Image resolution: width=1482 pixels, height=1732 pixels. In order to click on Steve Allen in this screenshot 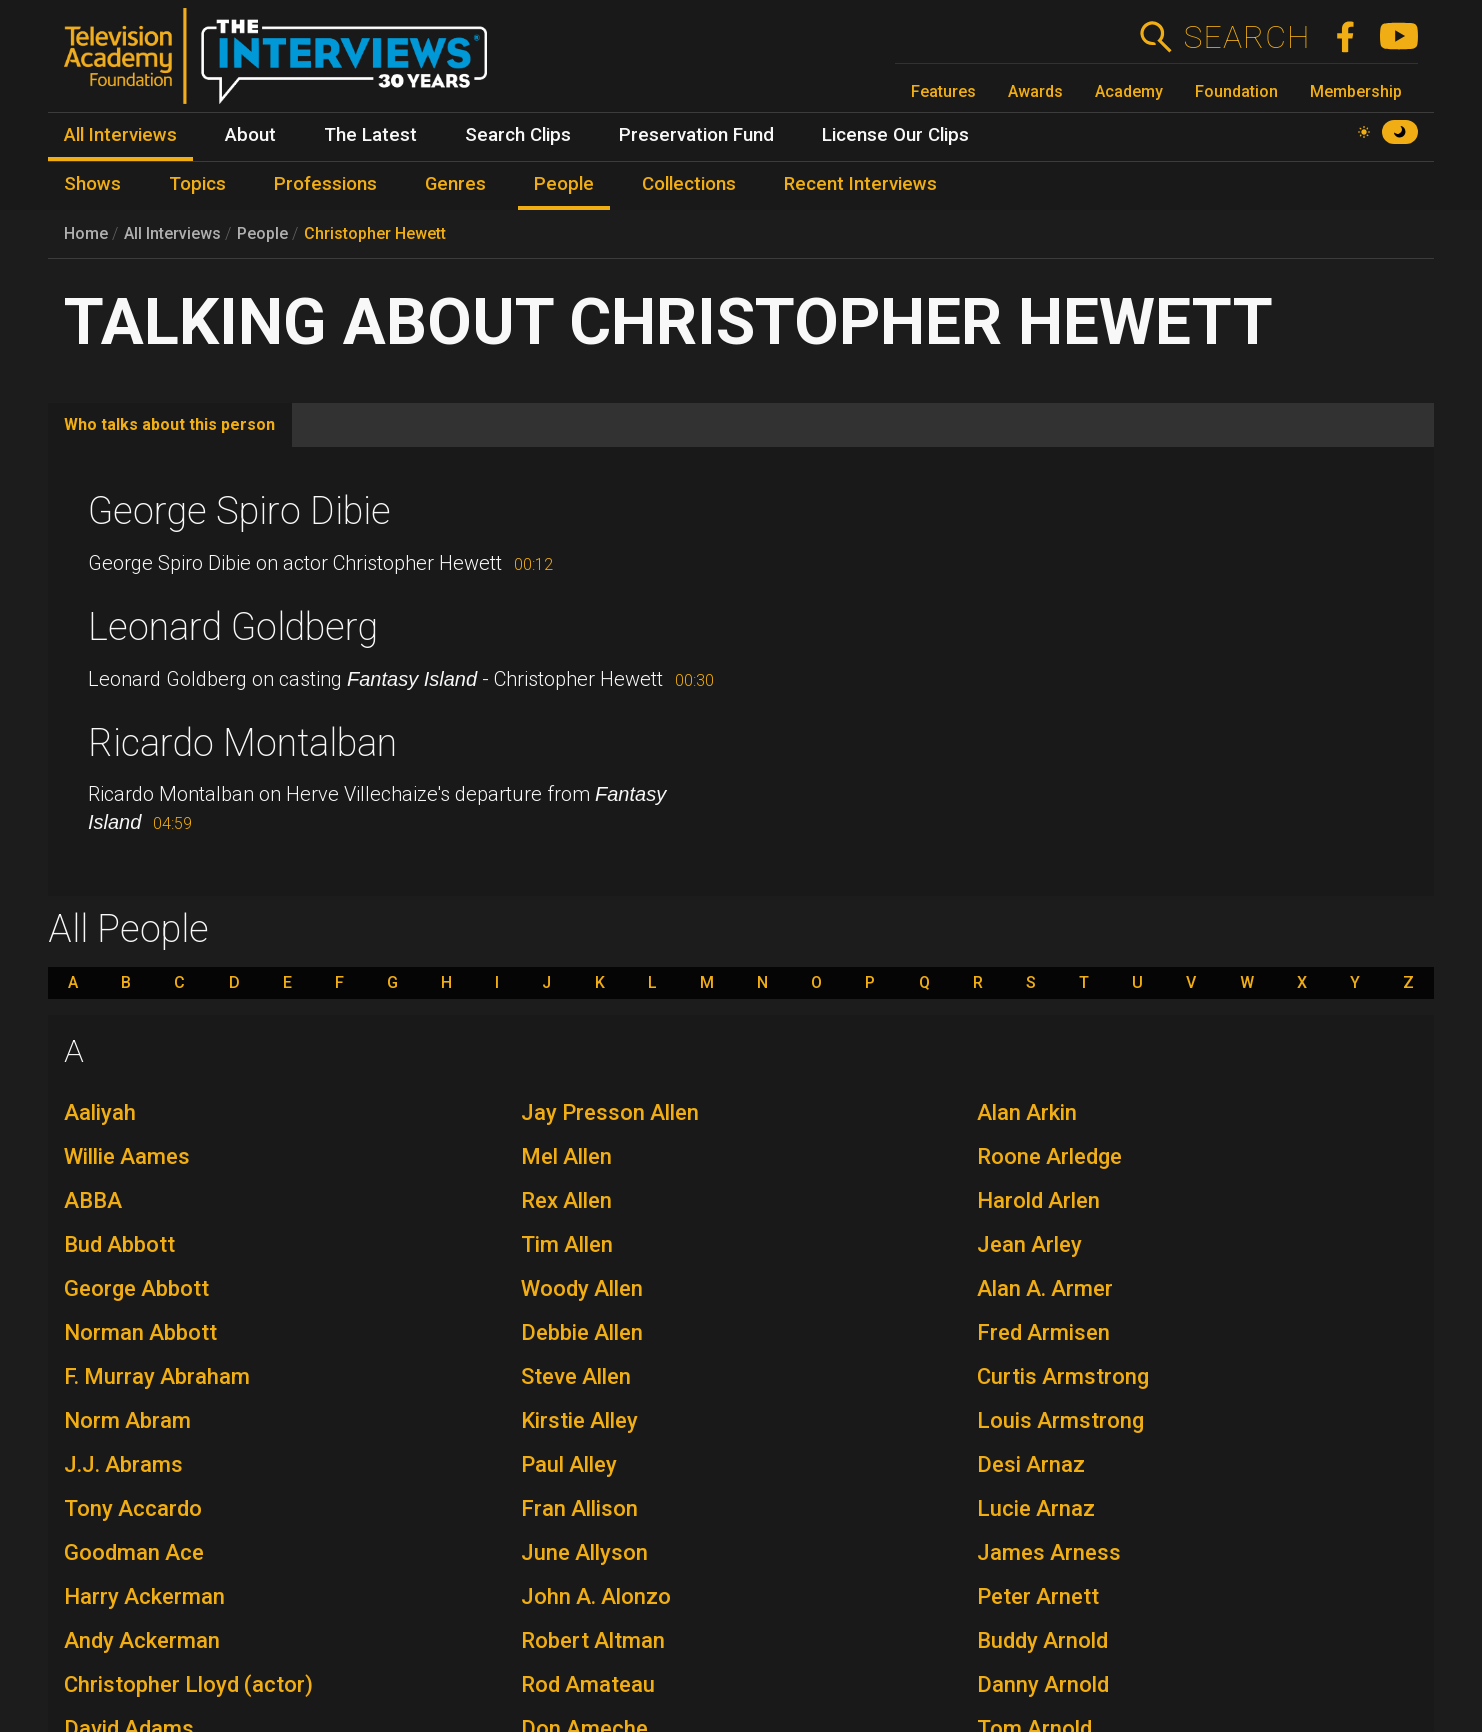, I will do `click(576, 1376)`.